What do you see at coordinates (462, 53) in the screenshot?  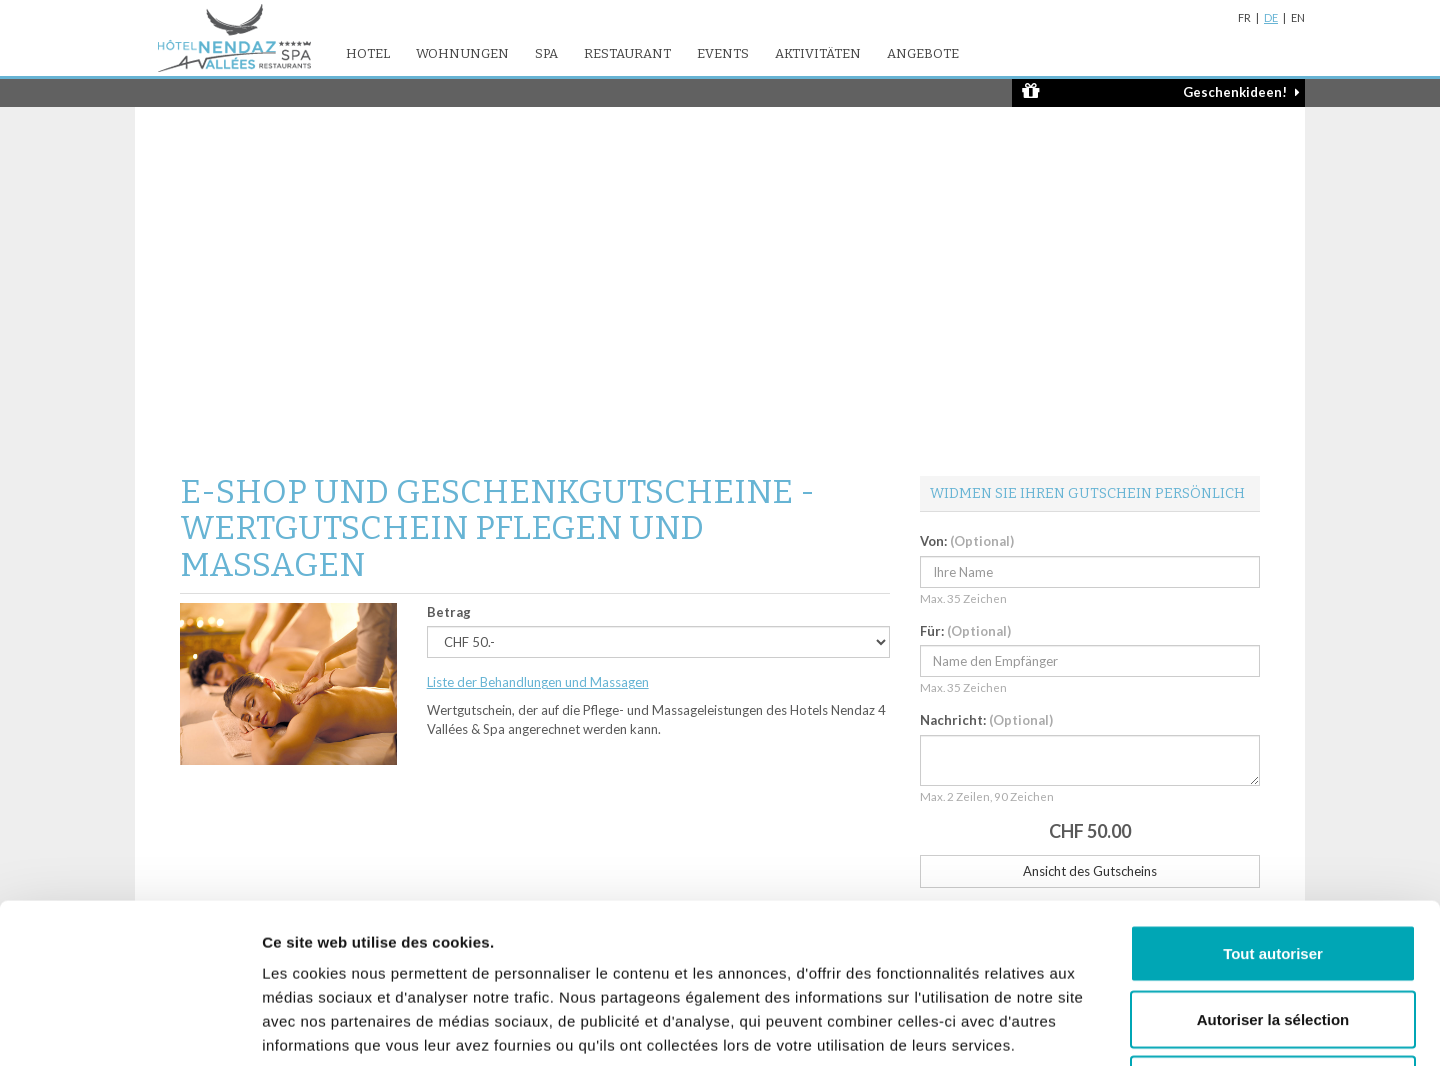 I see `Wohnungen` at bounding box center [462, 53].